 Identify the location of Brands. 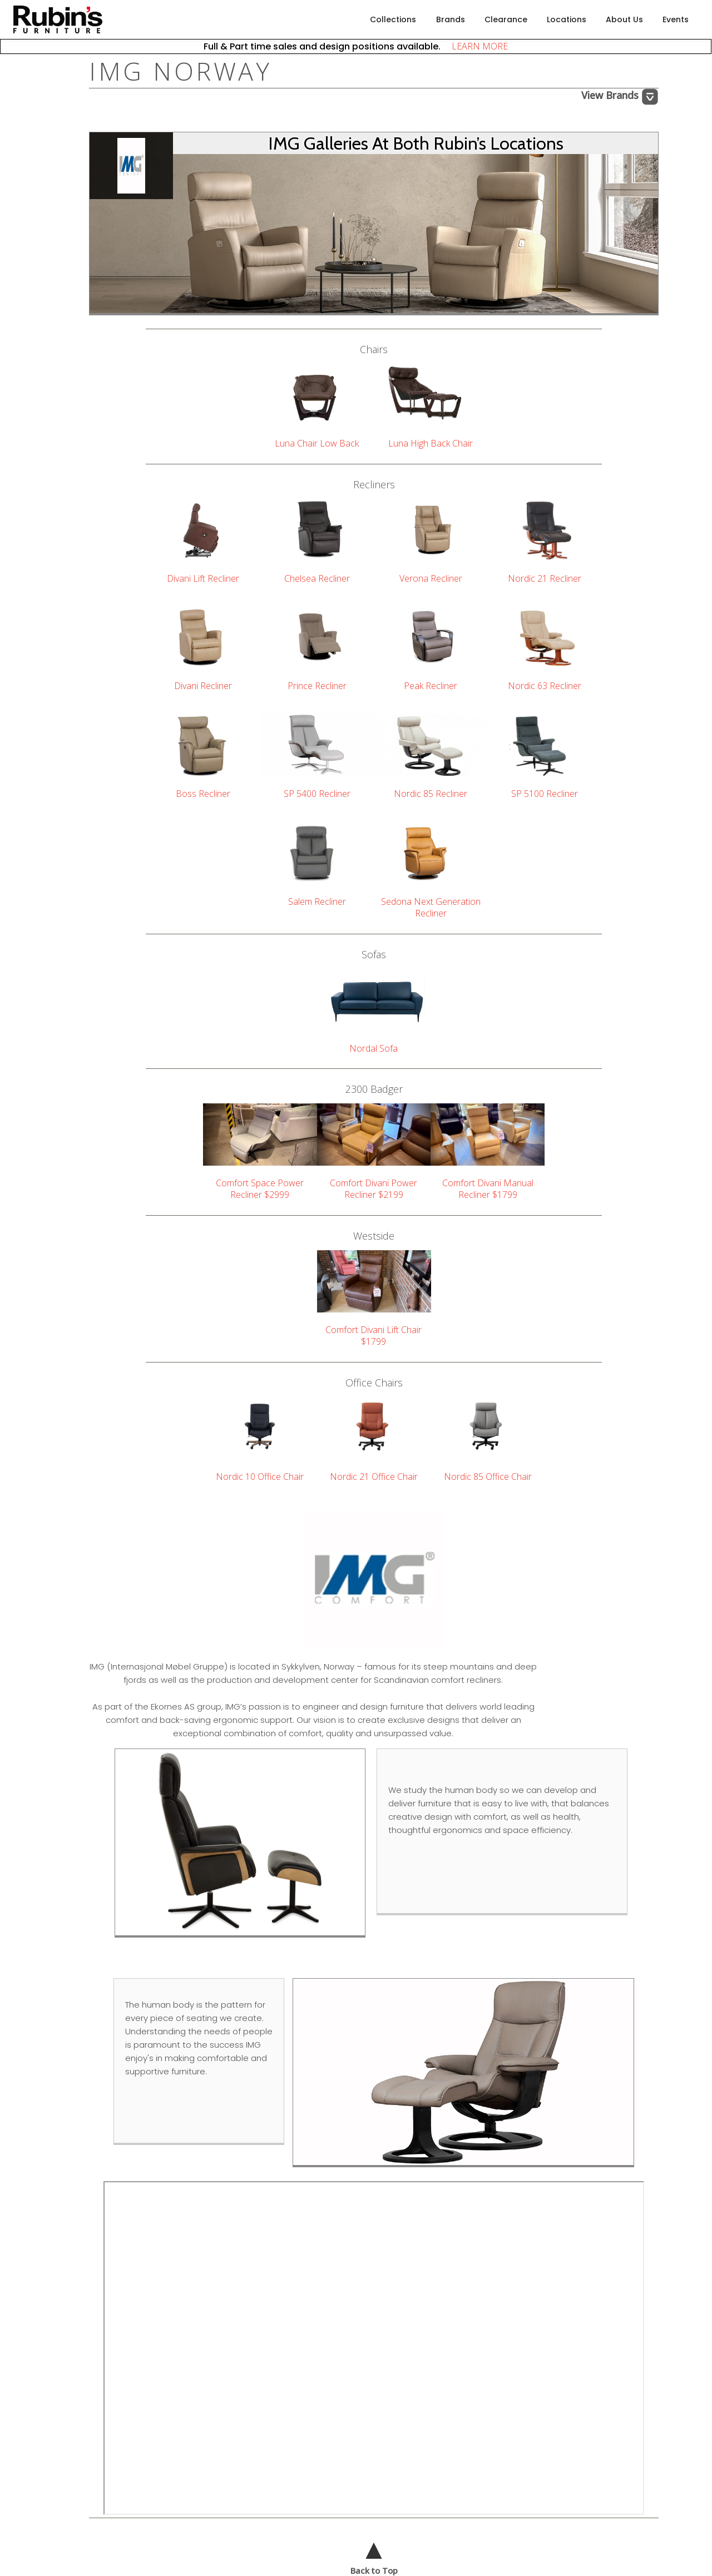
(450, 19).